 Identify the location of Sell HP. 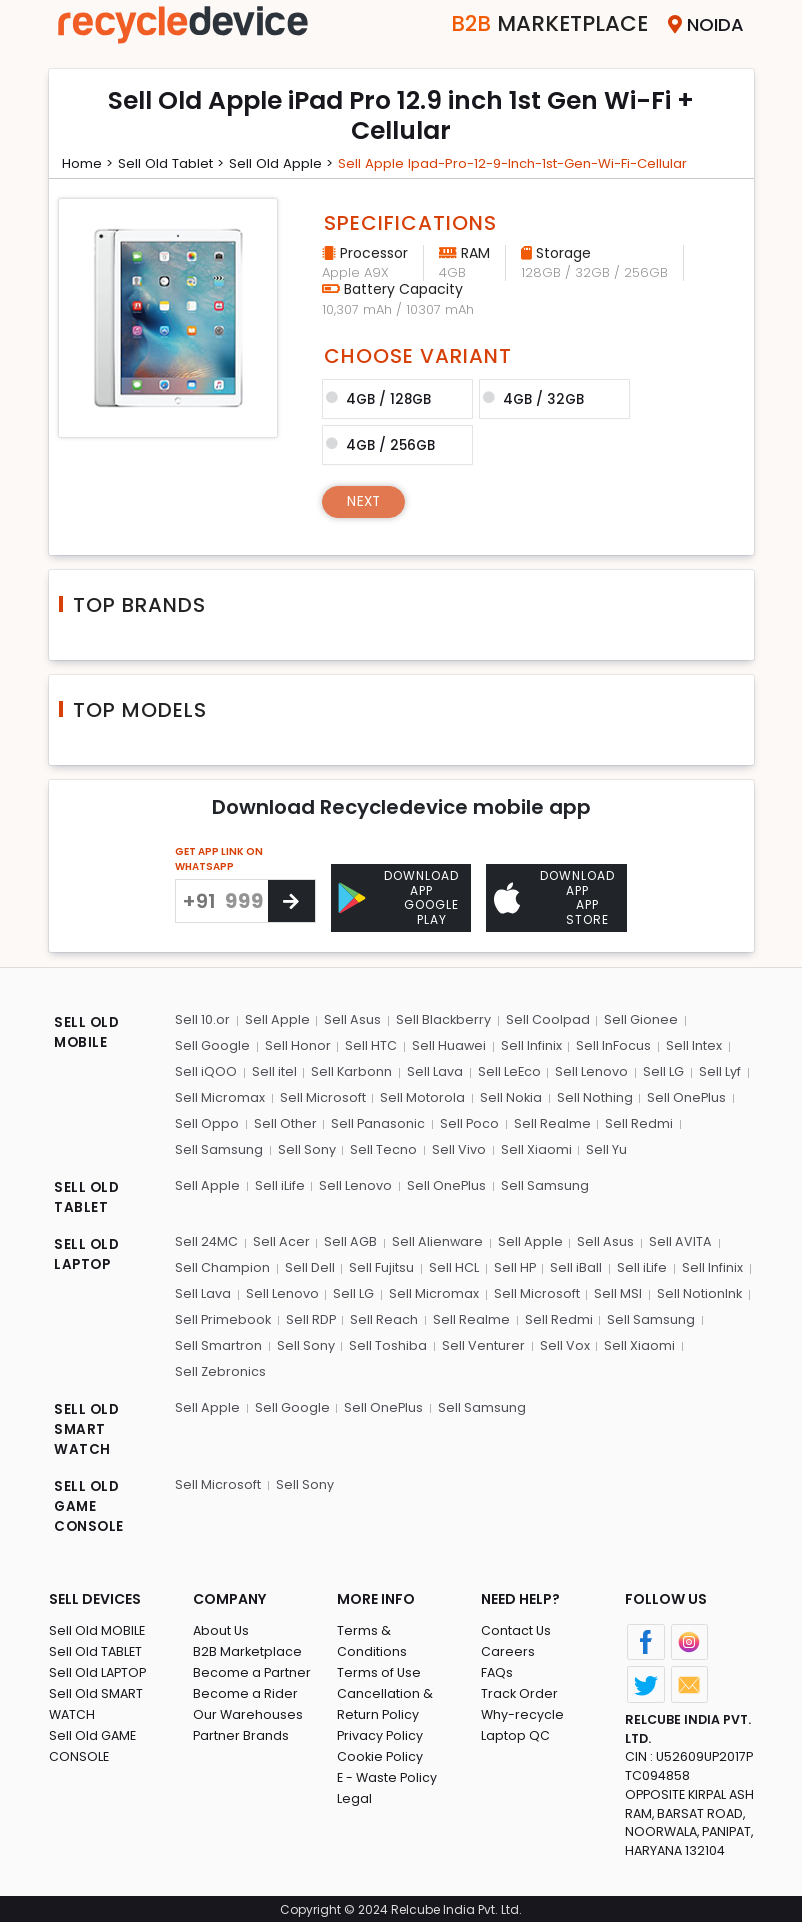
(512, 1264).